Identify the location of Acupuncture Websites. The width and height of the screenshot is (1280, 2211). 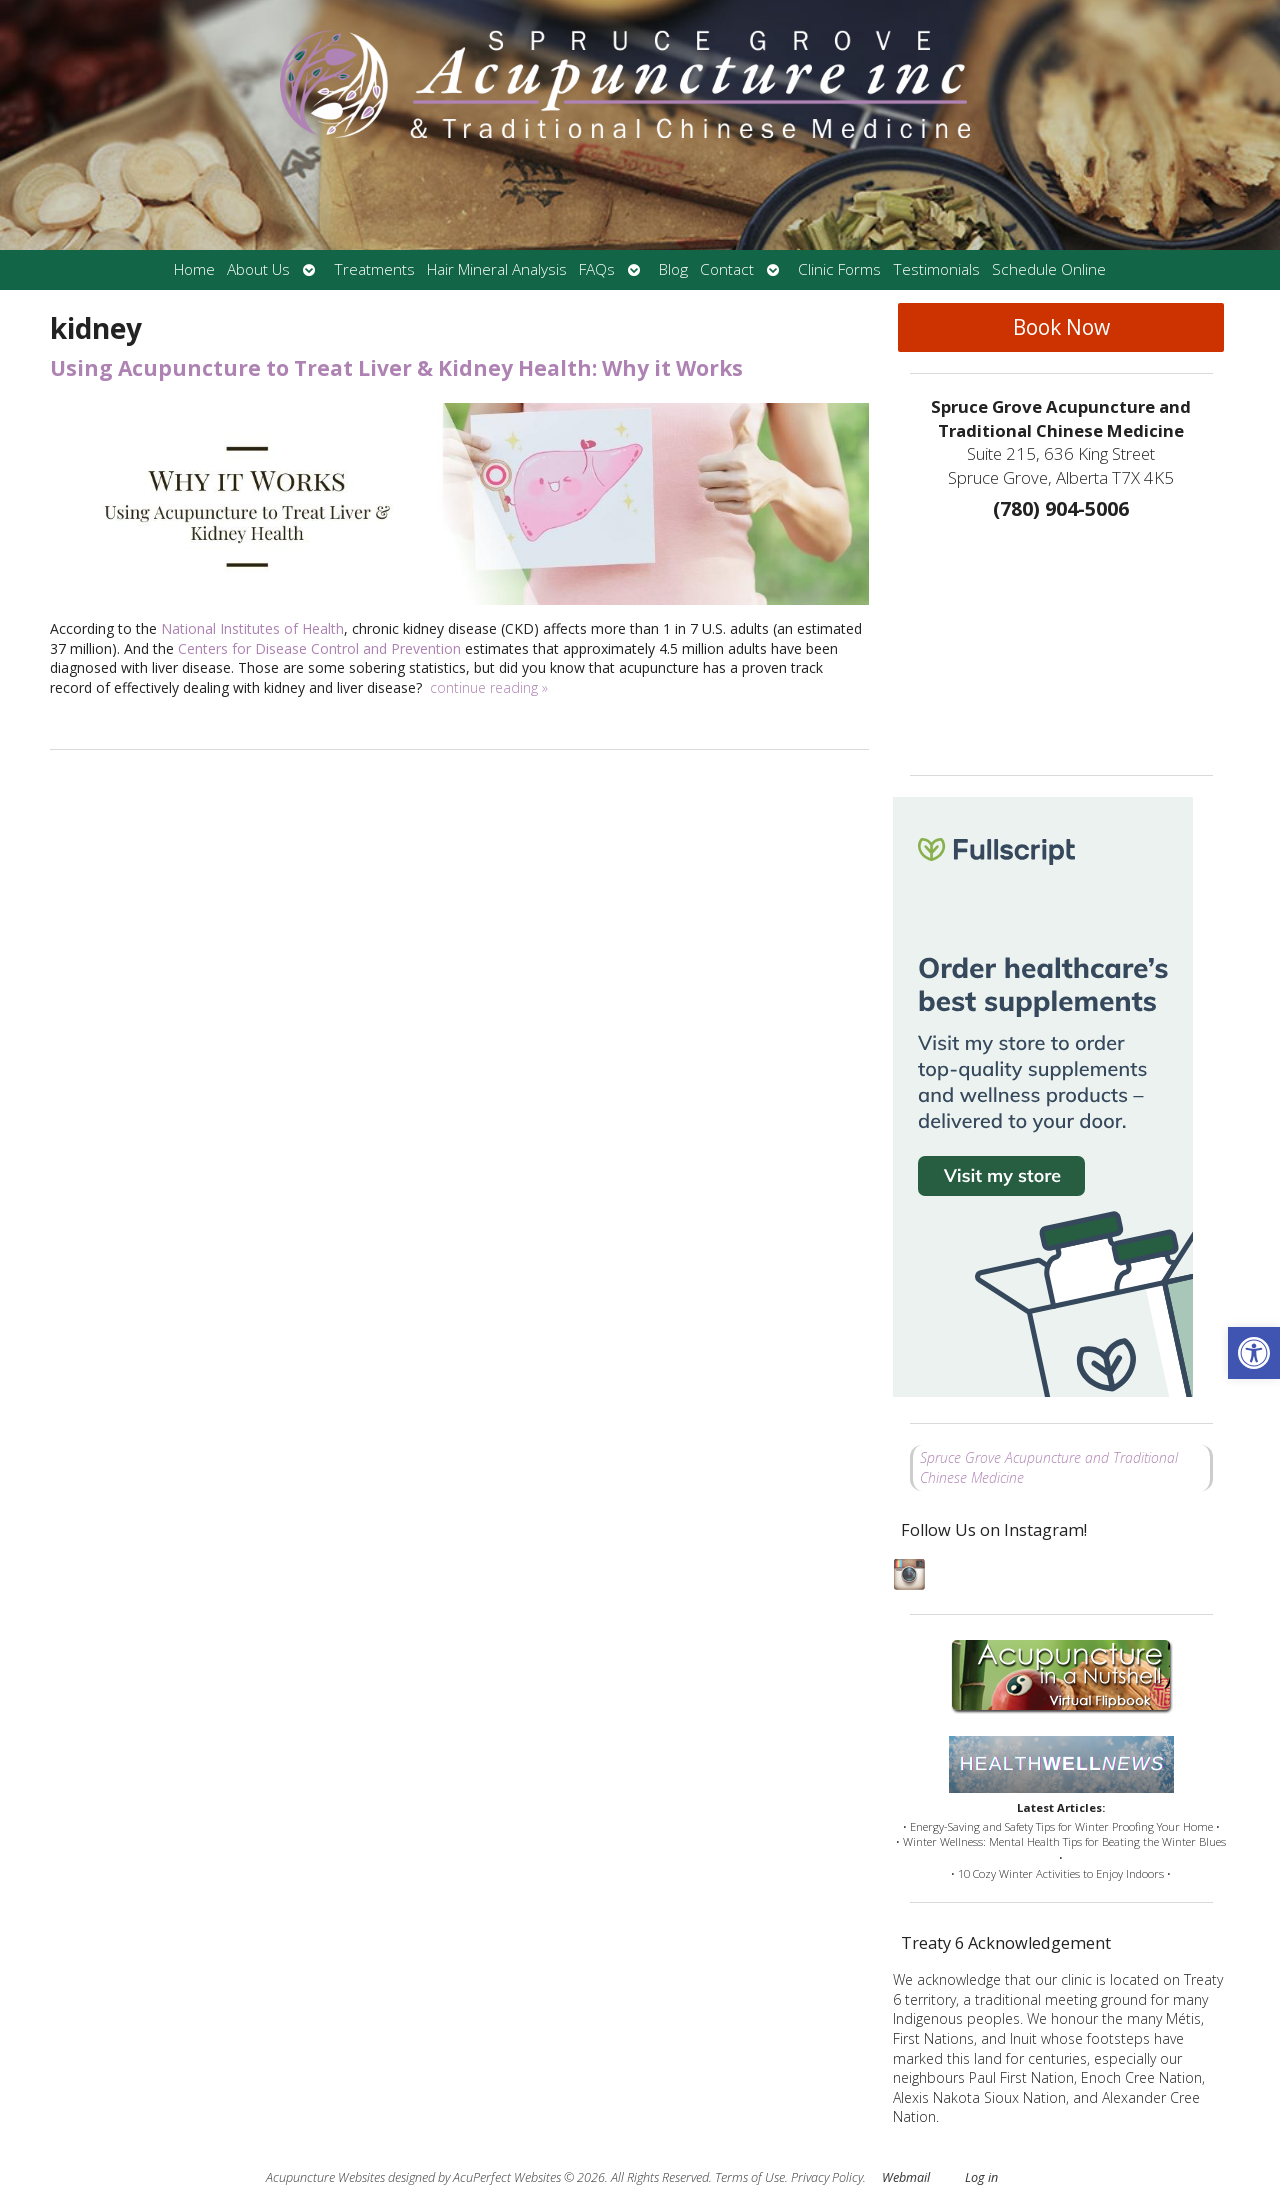
(325, 2177).